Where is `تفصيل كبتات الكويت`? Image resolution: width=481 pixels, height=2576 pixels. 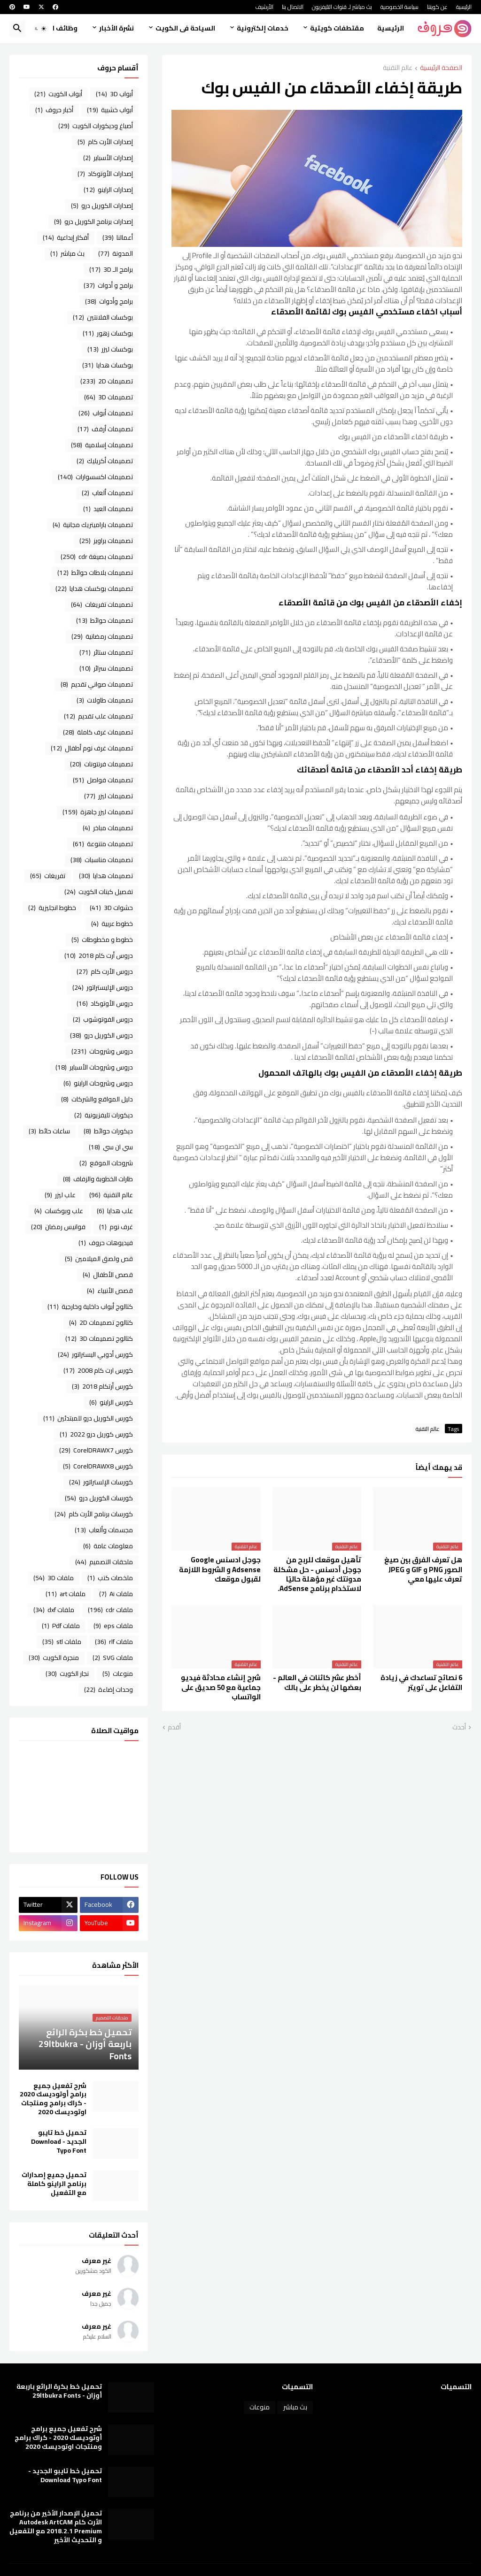 تفصيل كبتات الكويت is located at coordinates (98, 892).